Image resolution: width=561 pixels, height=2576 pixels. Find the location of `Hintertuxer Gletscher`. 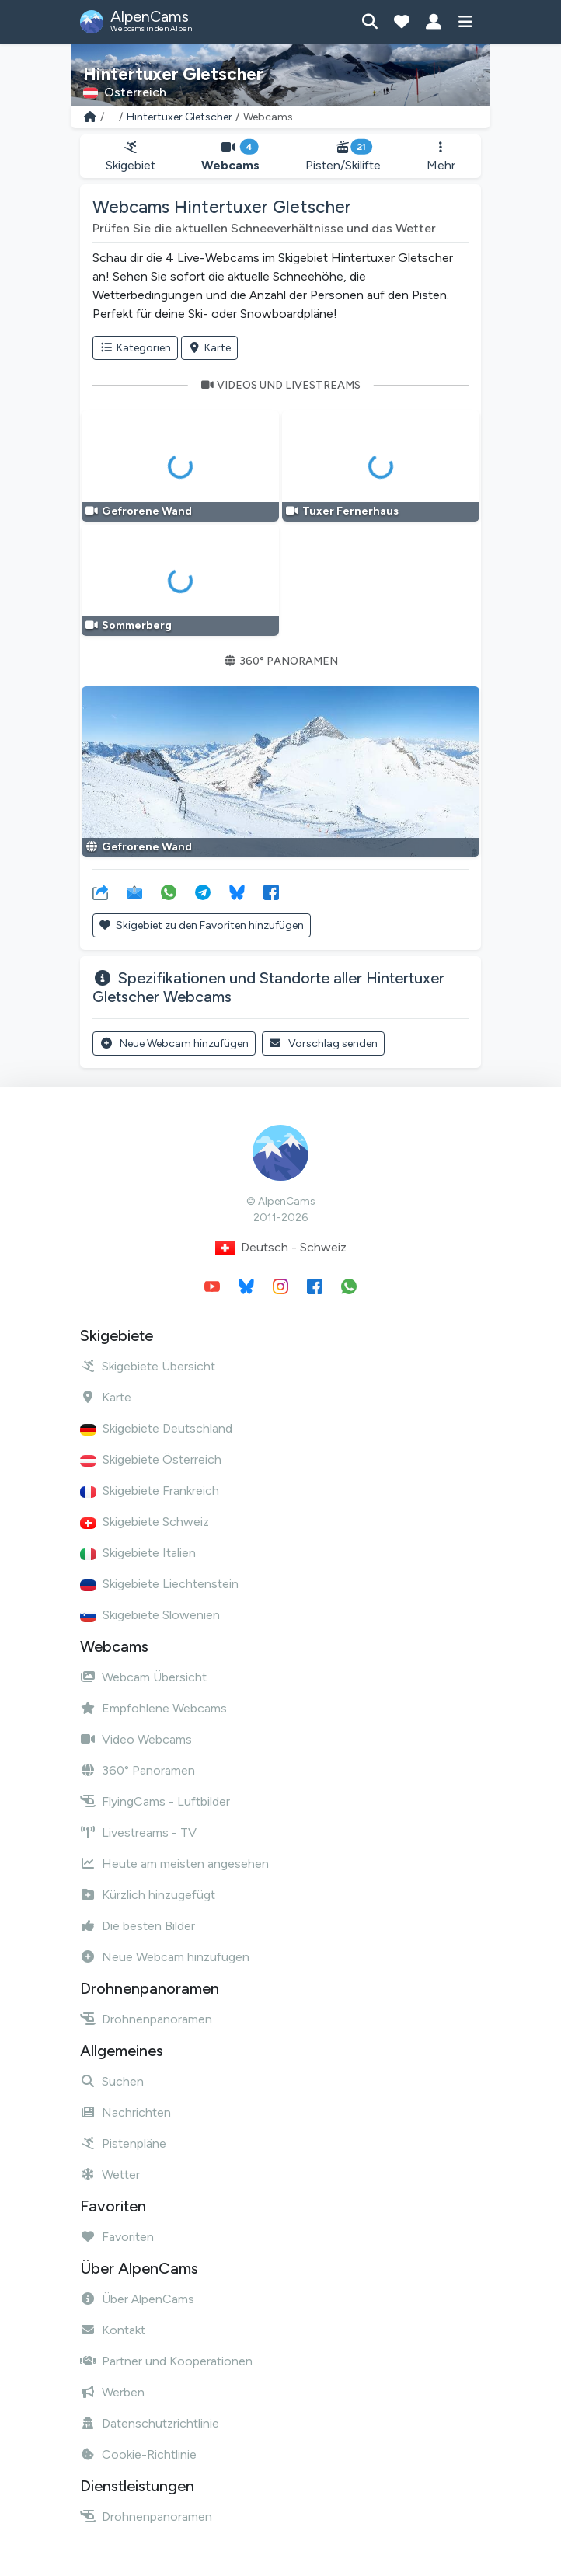

Hintertuxer Gletscher is located at coordinates (179, 117).